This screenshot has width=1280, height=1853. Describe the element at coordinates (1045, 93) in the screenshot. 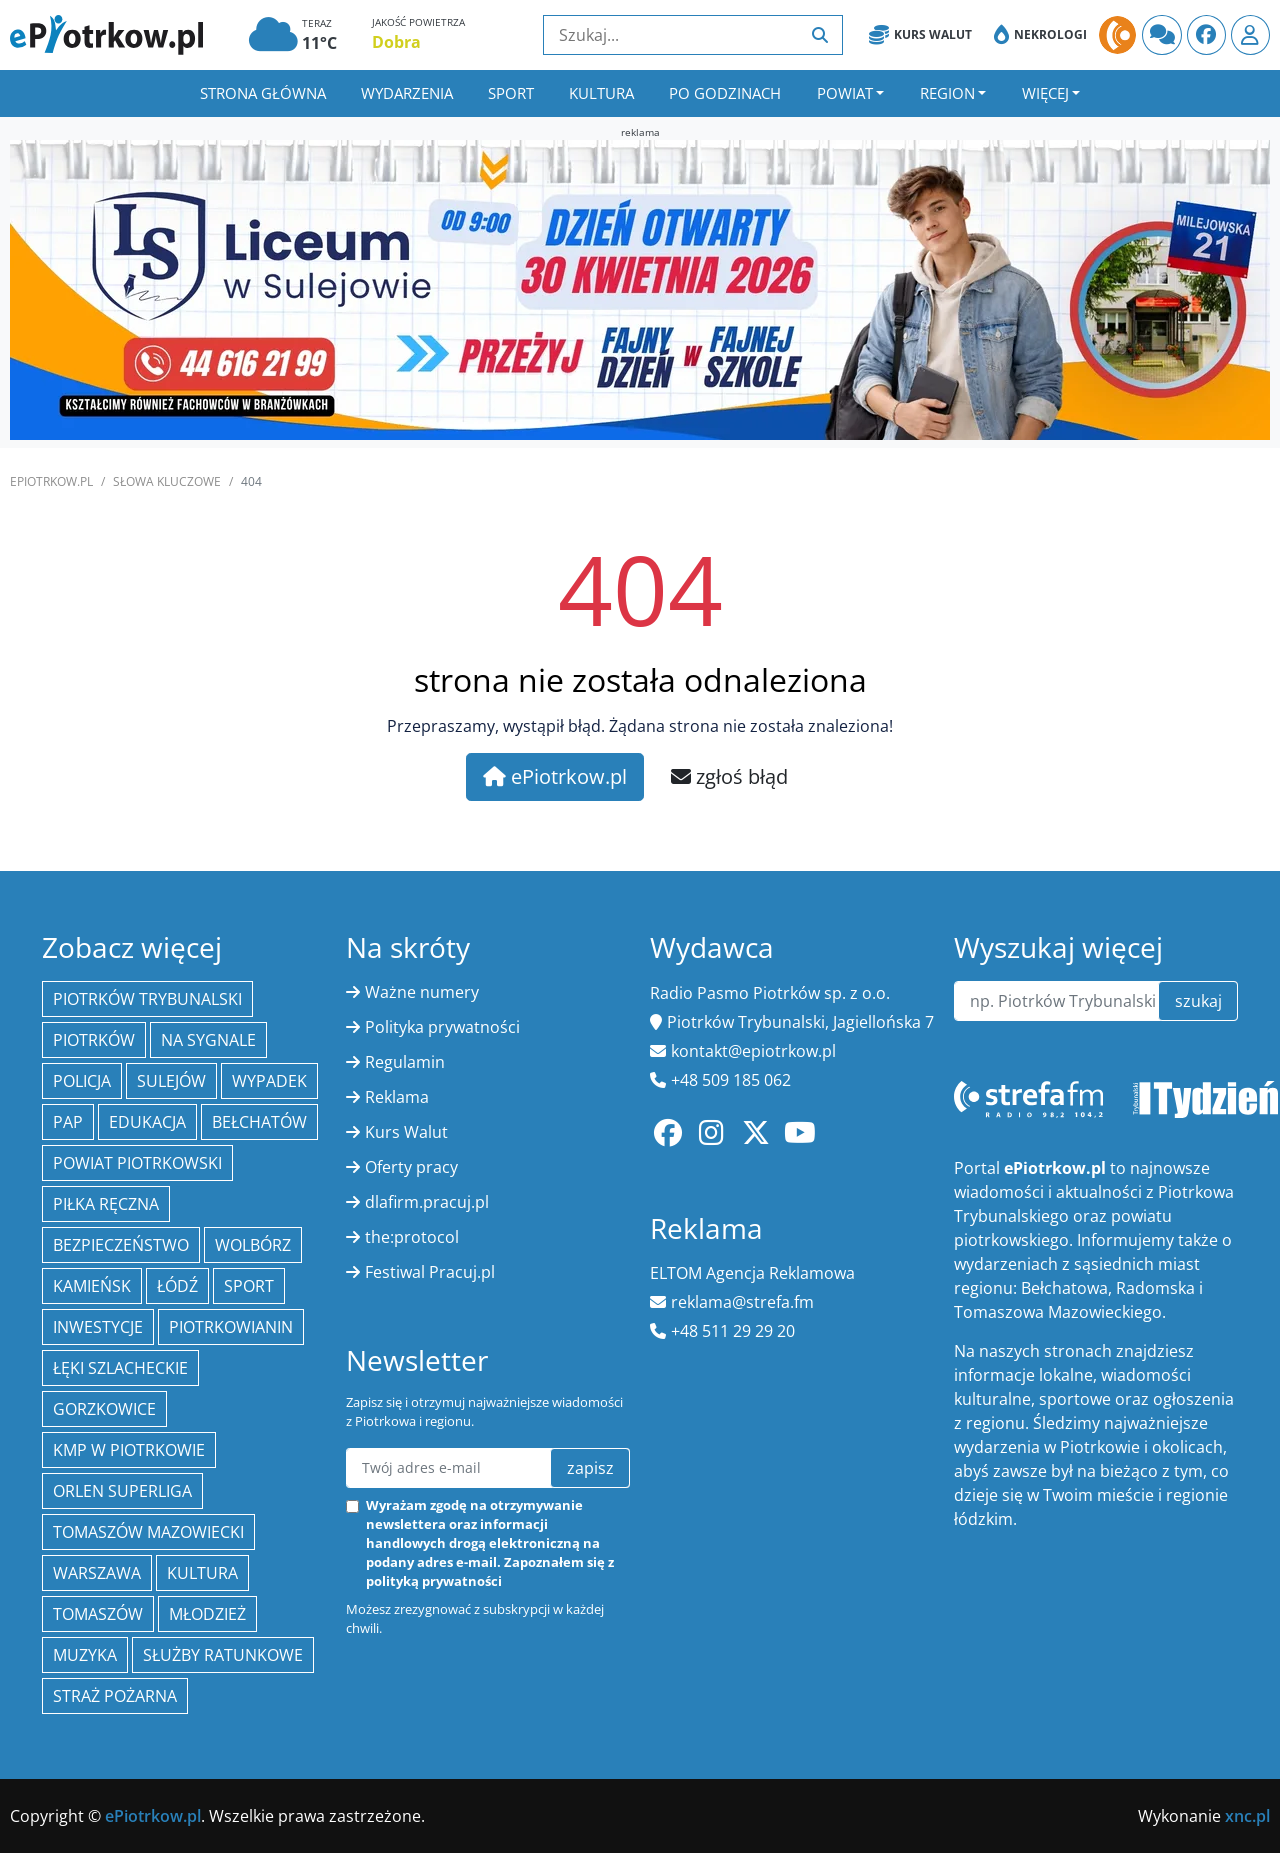

I see `Więcej` at that location.